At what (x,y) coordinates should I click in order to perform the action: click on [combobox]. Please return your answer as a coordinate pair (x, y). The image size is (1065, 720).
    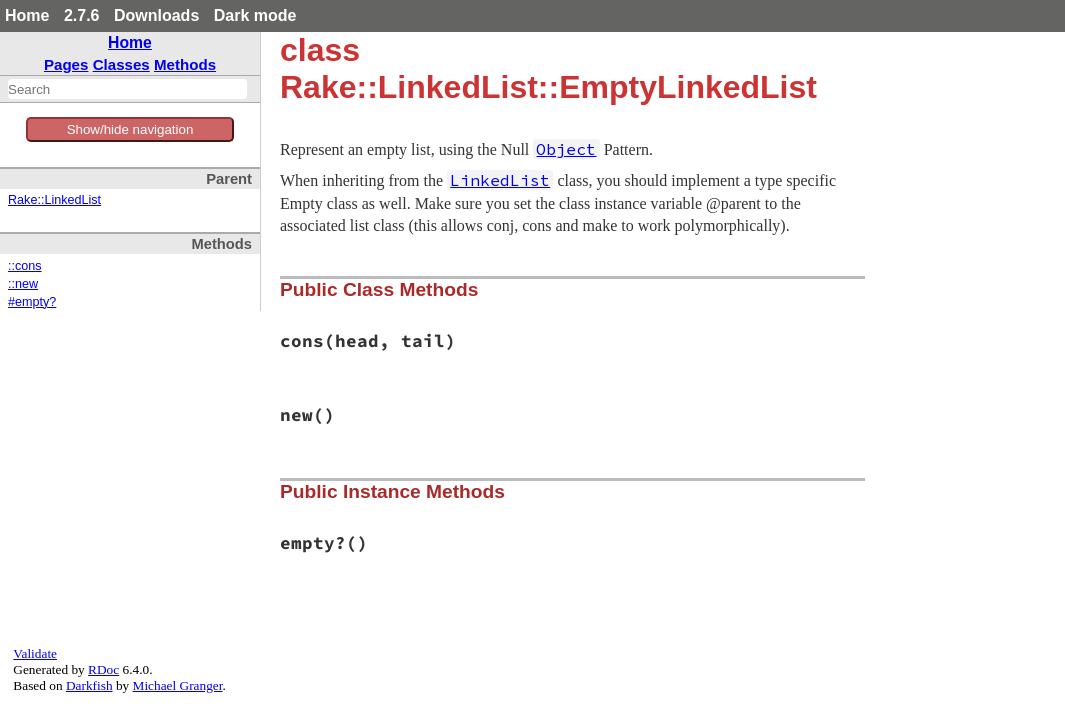
    Looking at the image, I should click on (127, 89).